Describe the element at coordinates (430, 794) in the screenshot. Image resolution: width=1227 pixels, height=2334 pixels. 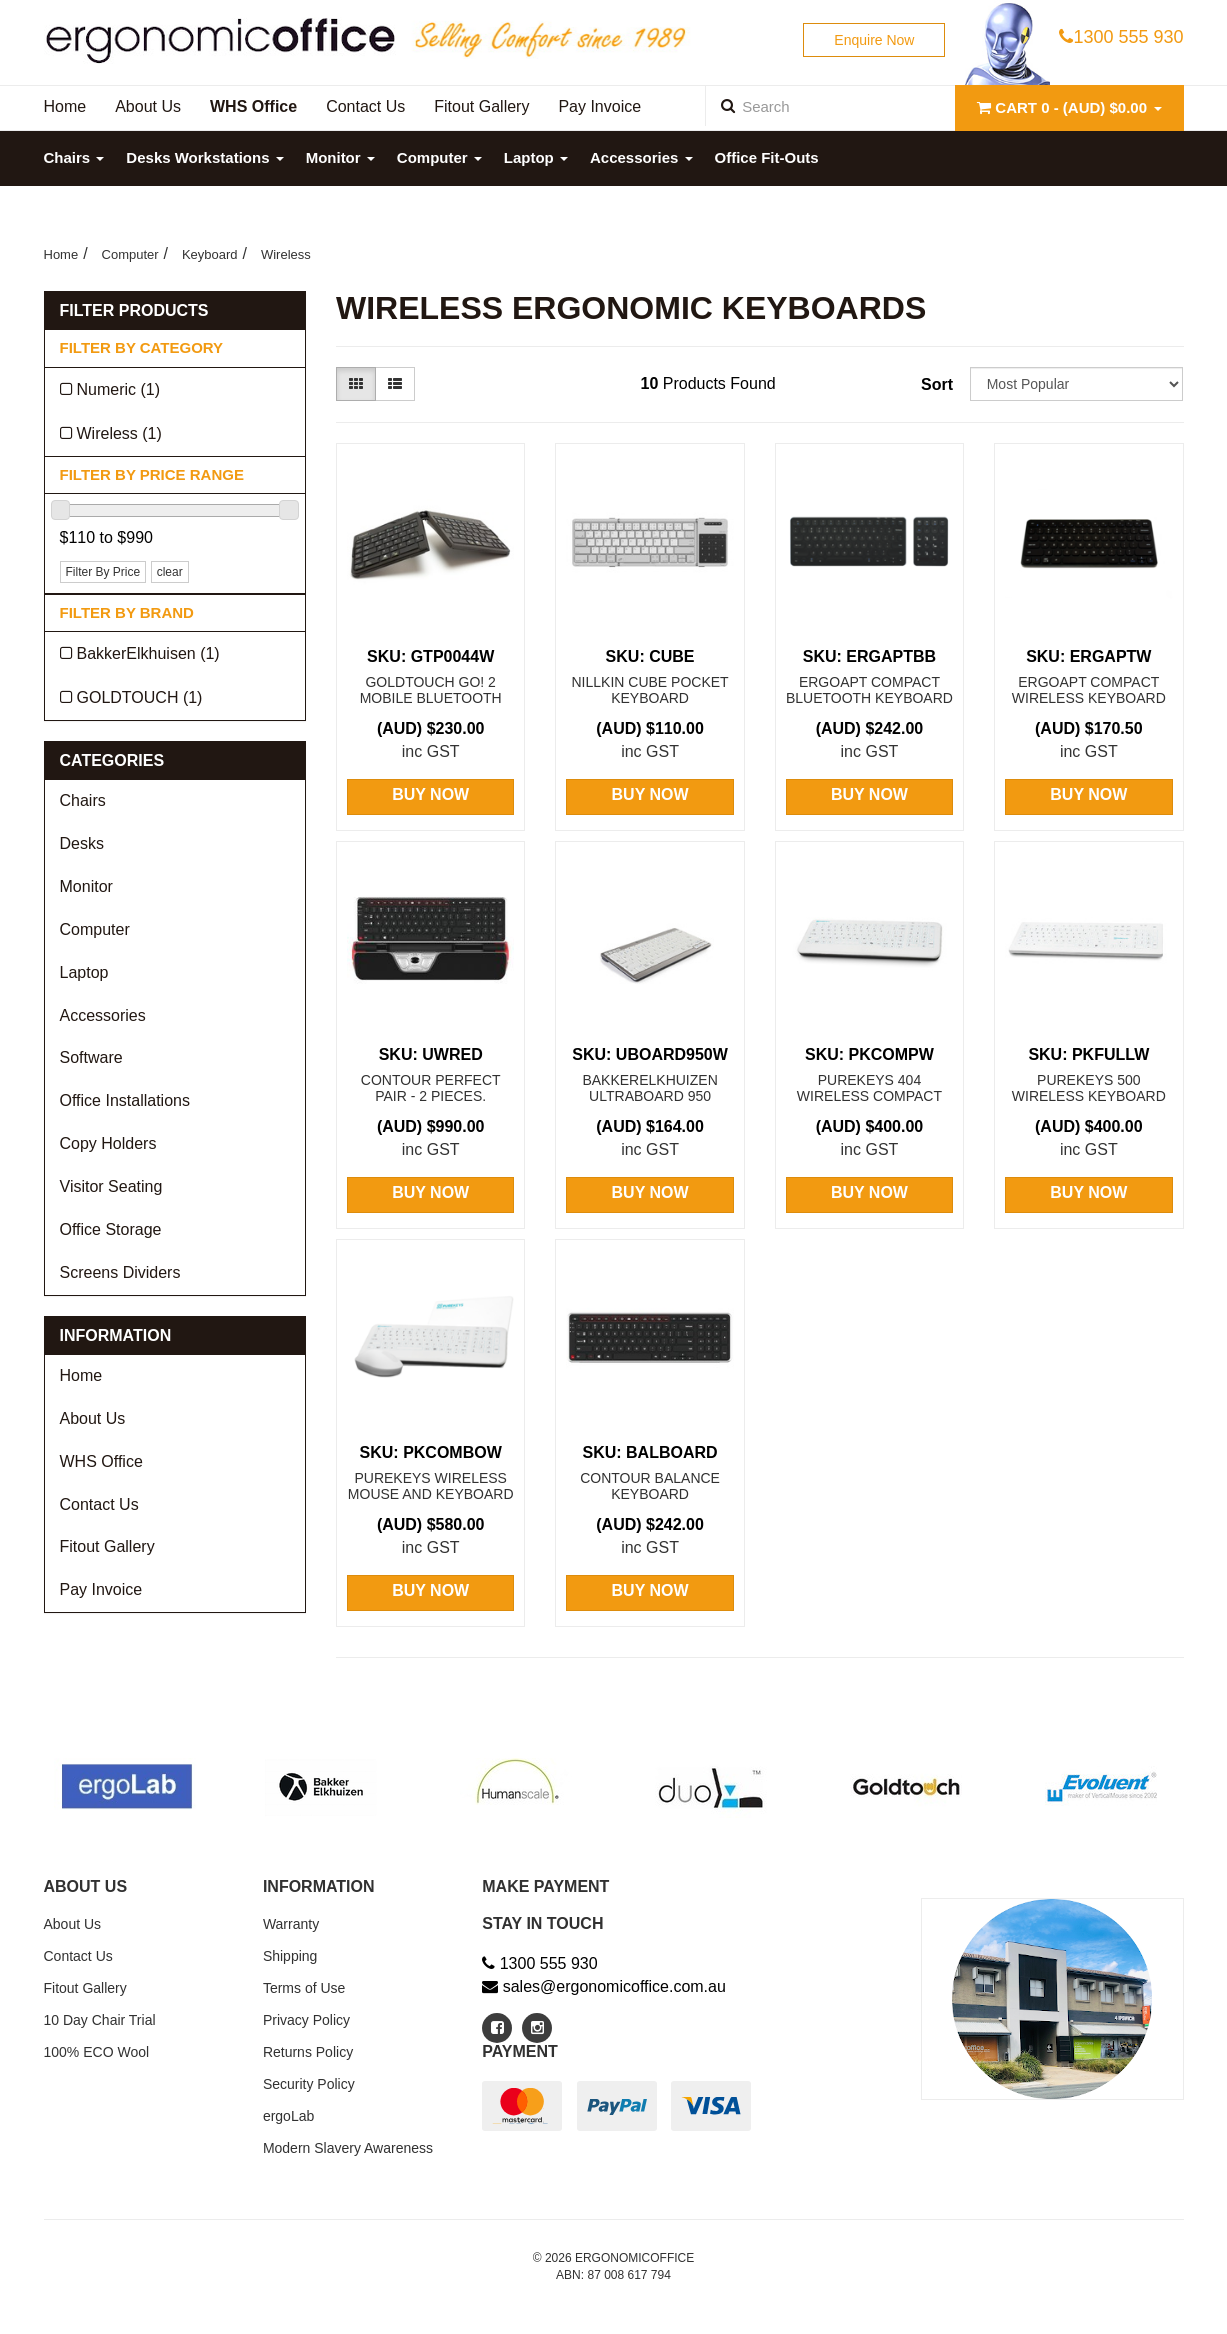
I see `Buy Now` at that location.